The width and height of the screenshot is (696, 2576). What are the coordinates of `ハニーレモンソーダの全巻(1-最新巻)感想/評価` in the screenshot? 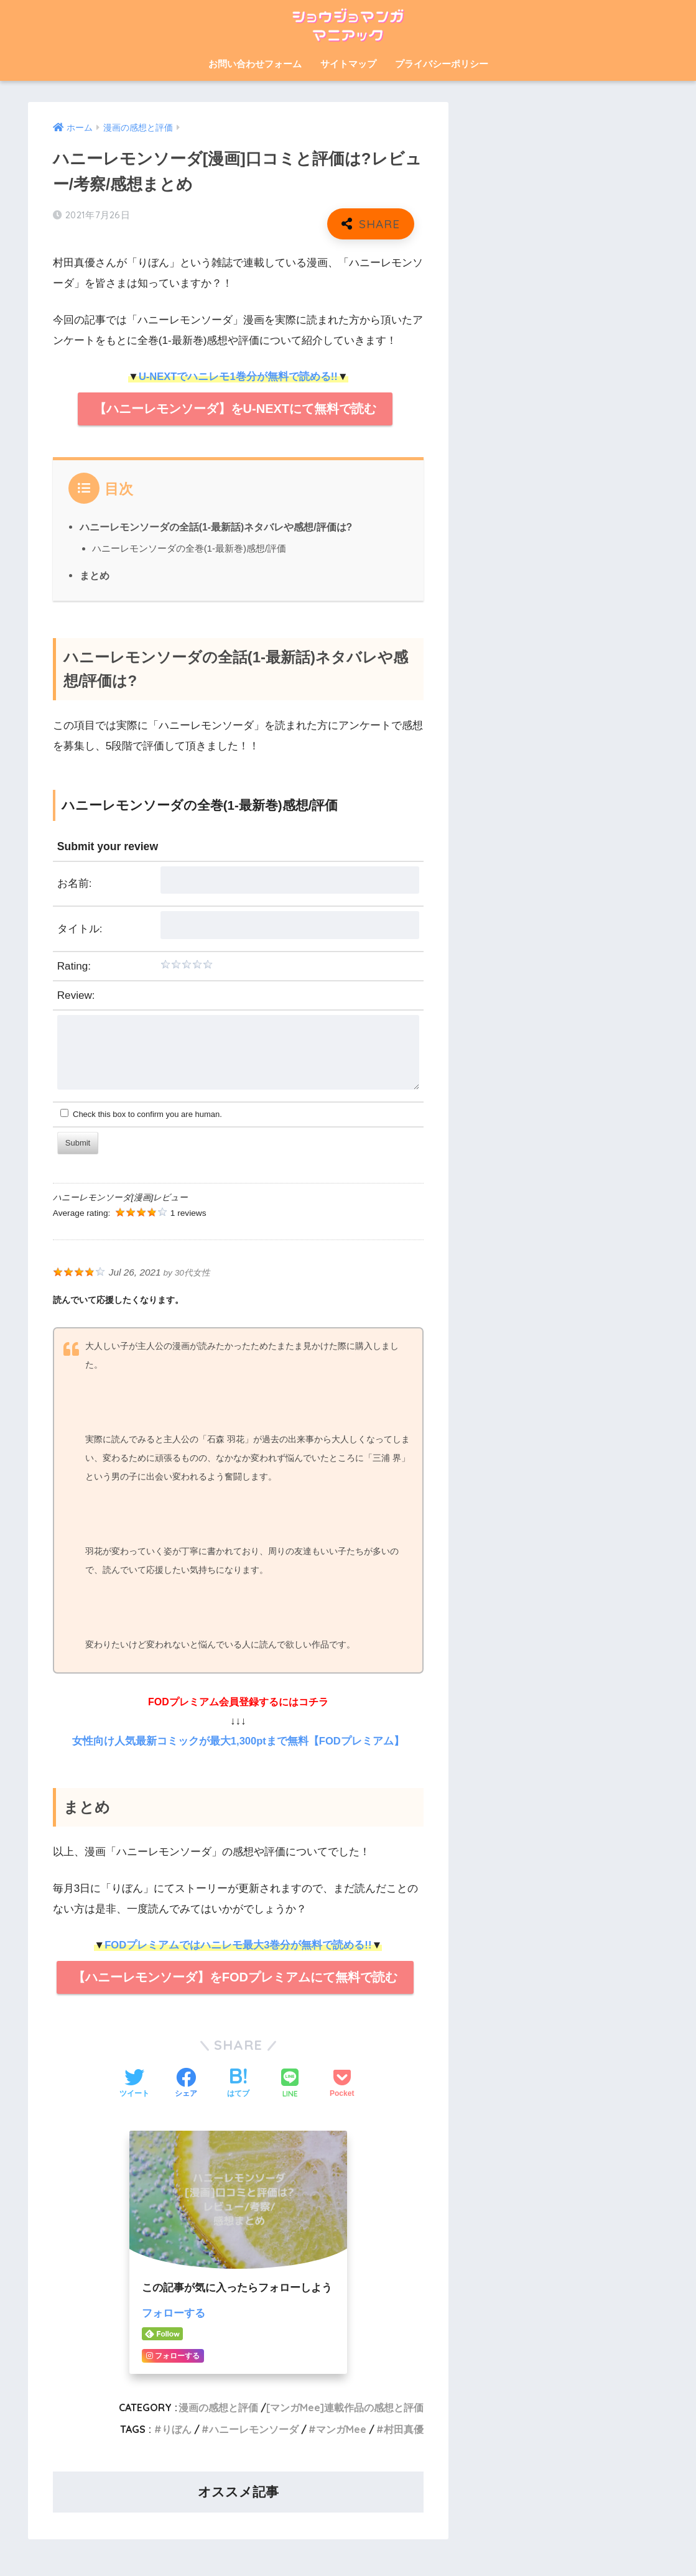 It's located at (189, 548).